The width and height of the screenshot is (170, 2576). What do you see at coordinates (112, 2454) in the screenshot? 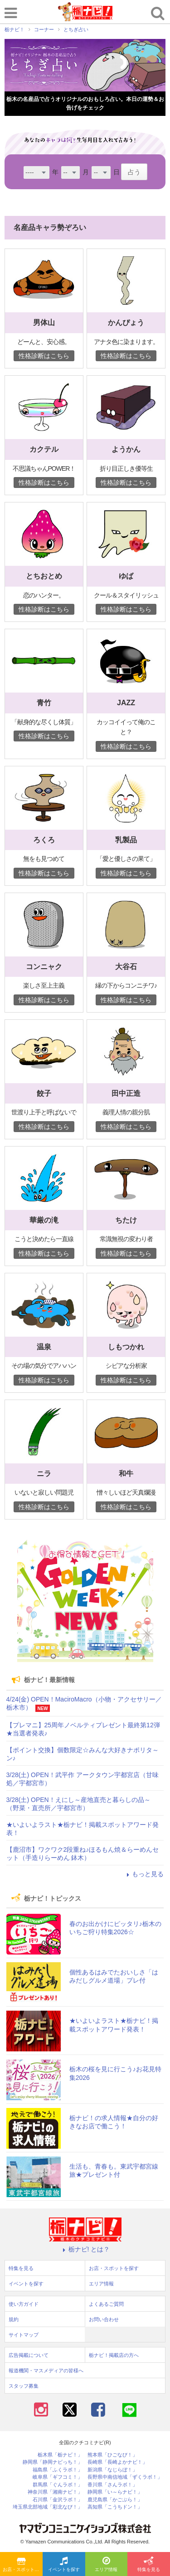
I see `熊本県「ひごなび！」` at bounding box center [112, 2454].